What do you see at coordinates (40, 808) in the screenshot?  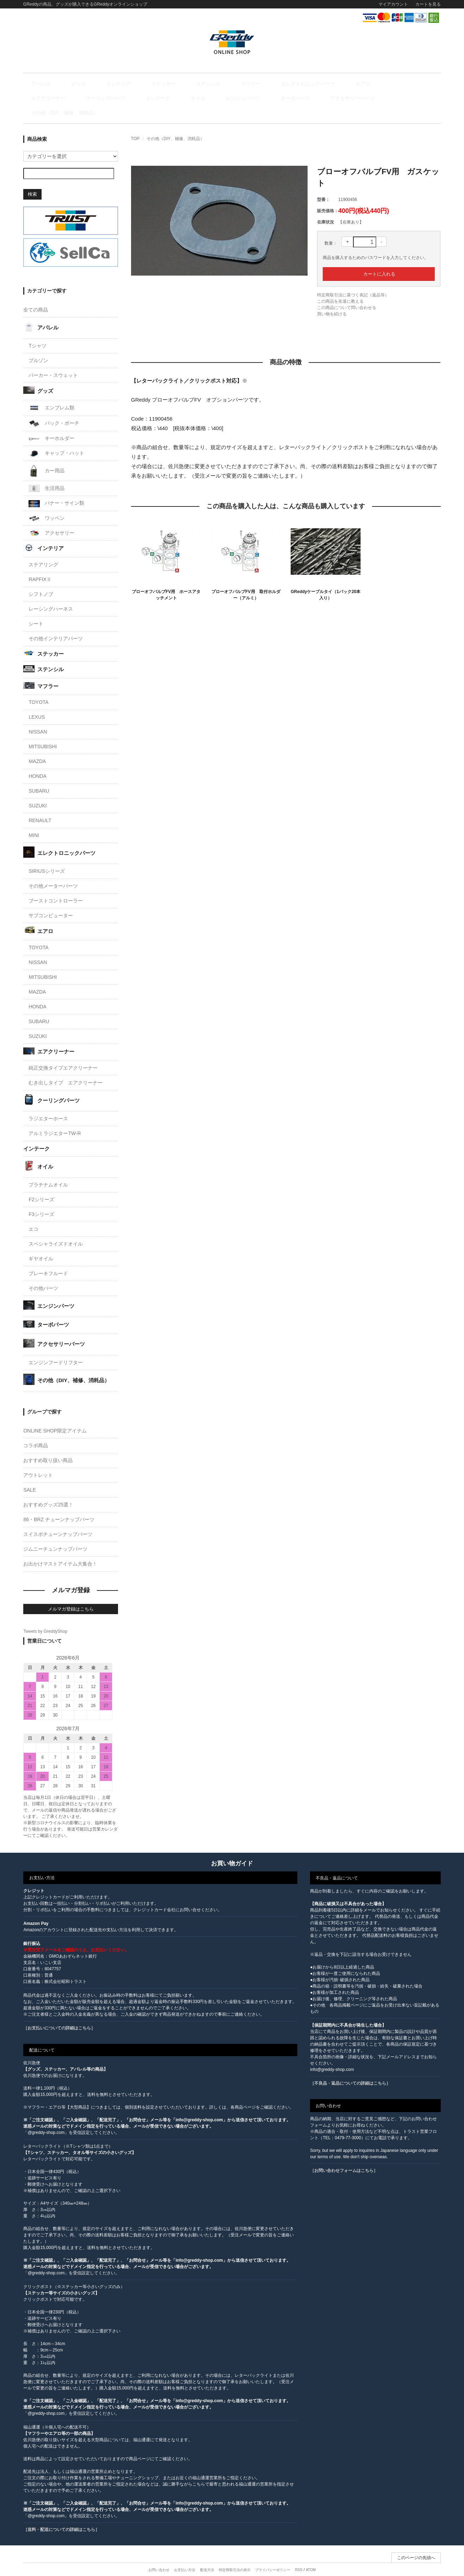 I see `RENAULT` at bounding box center [40, 808].